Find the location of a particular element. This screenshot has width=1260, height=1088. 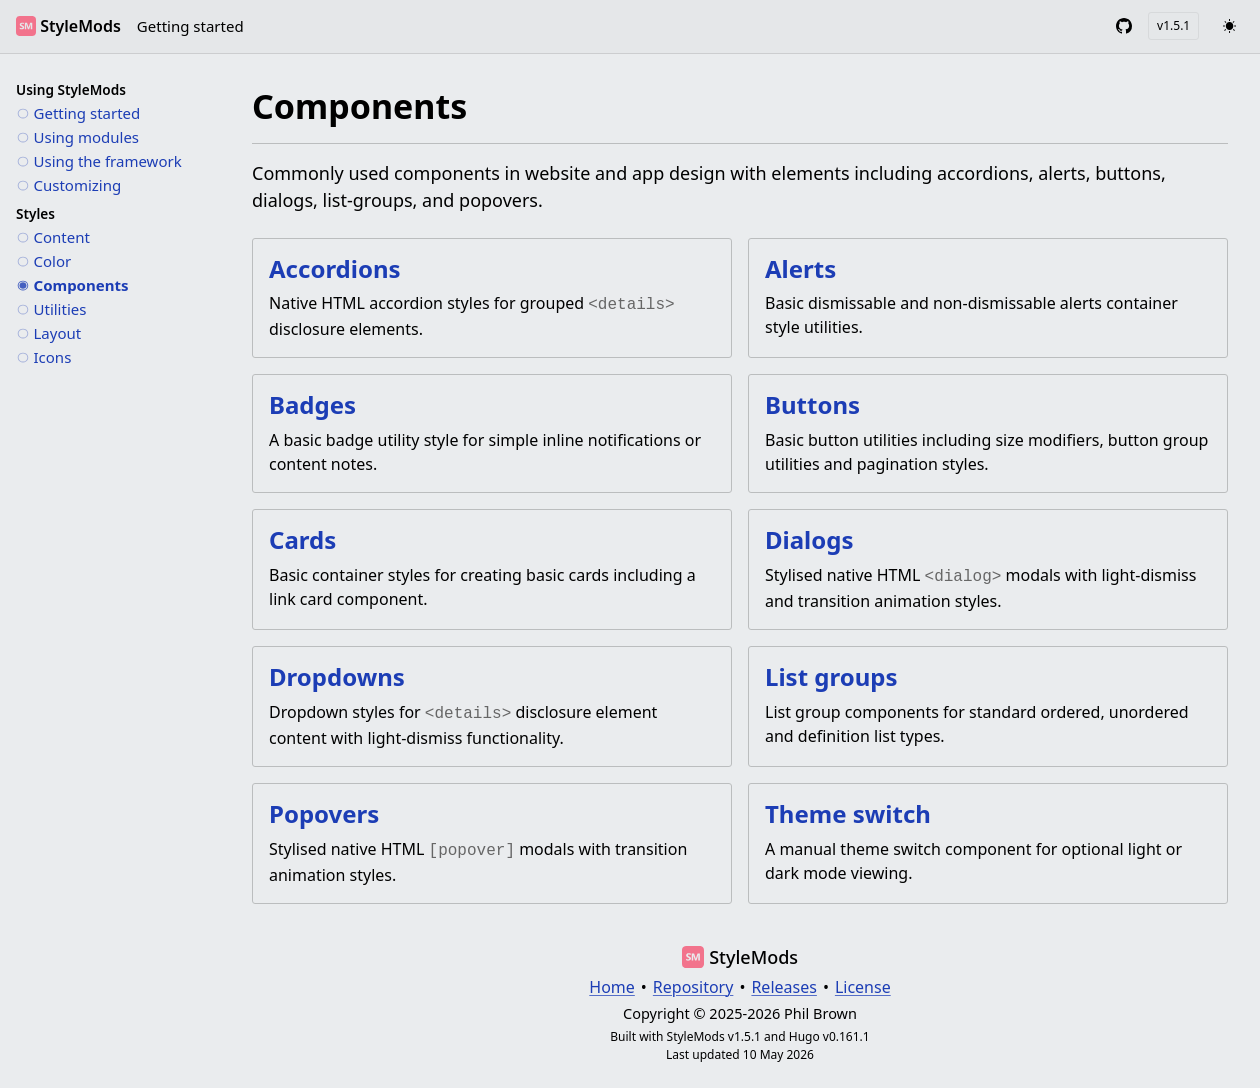

Components is located at coordinates (81, 284).